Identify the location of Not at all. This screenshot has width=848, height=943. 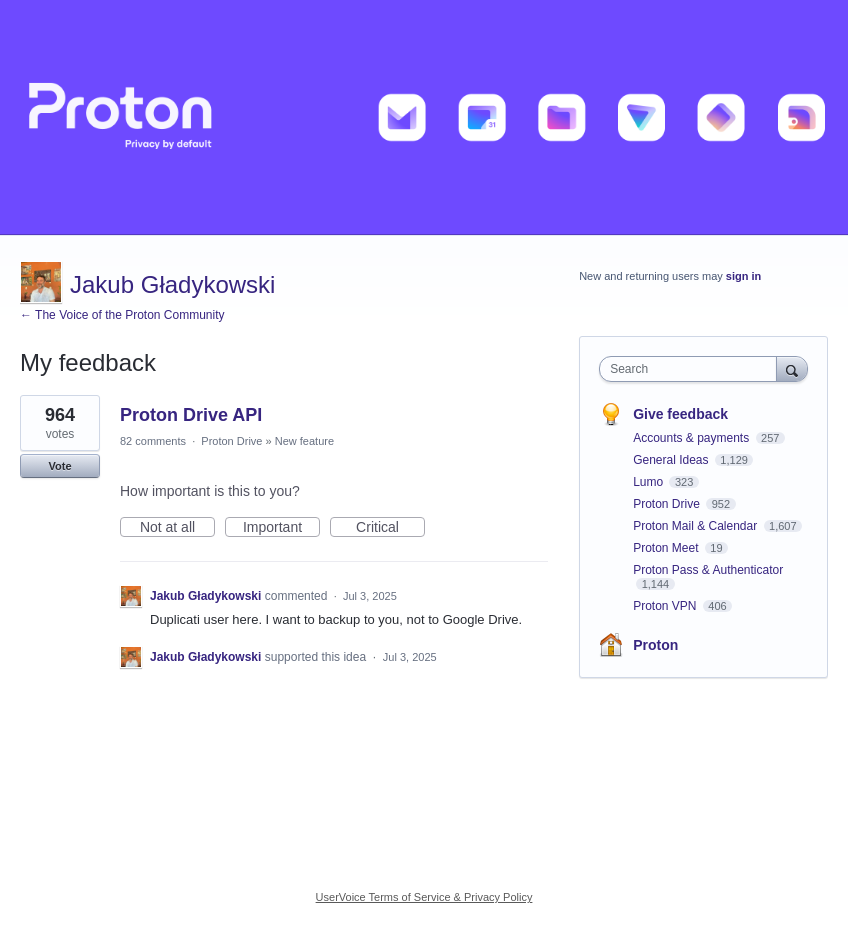
(177, 528).